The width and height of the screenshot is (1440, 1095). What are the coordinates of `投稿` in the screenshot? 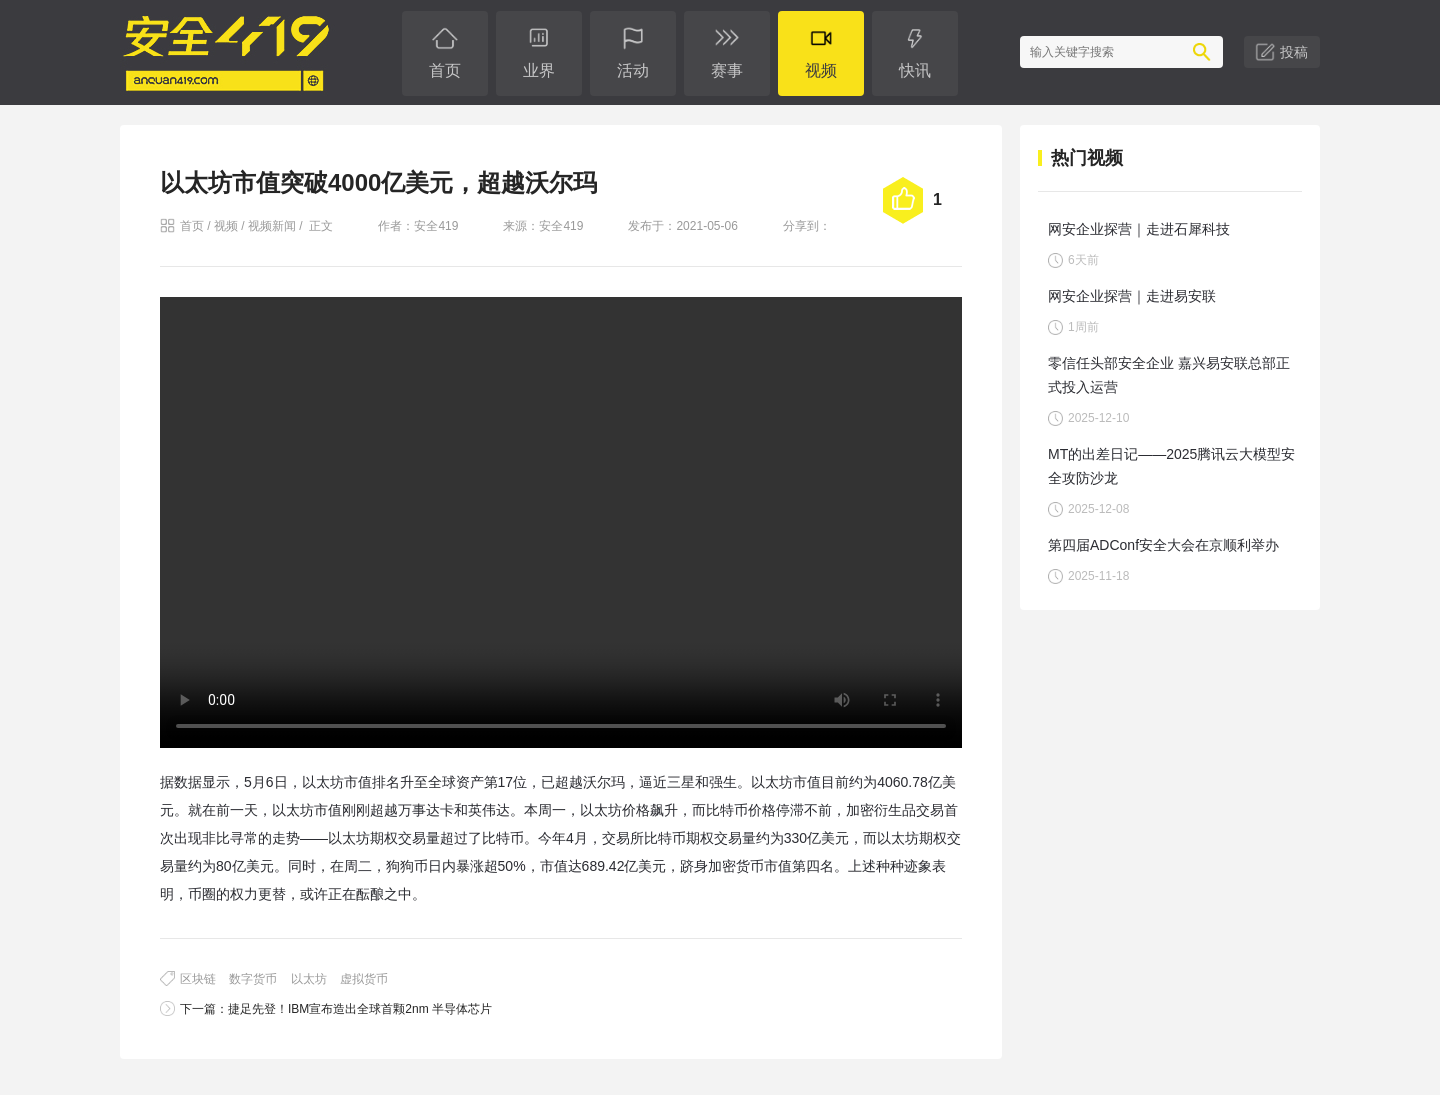 It's located at (1294, 52).